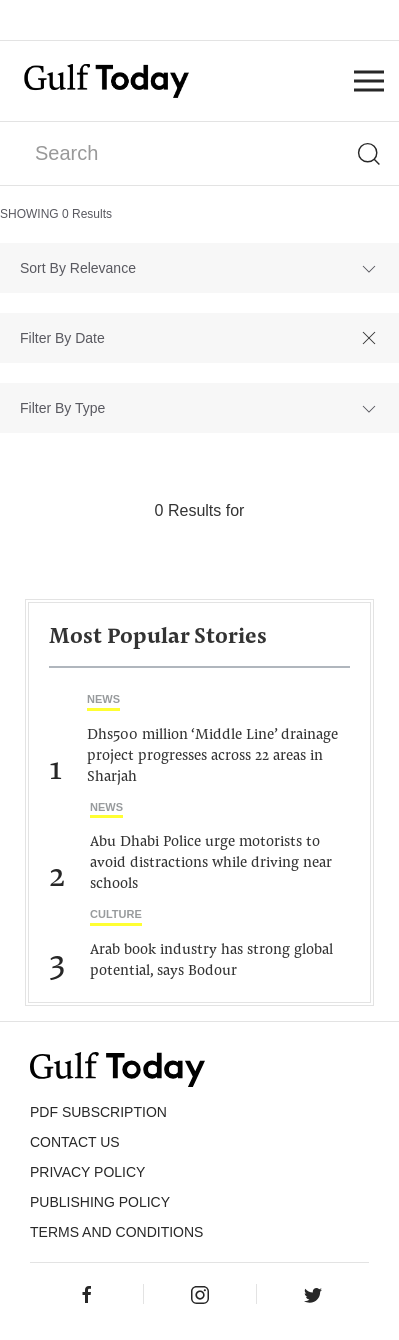  I want to click on Publishing Policy, so click(100, 1202).